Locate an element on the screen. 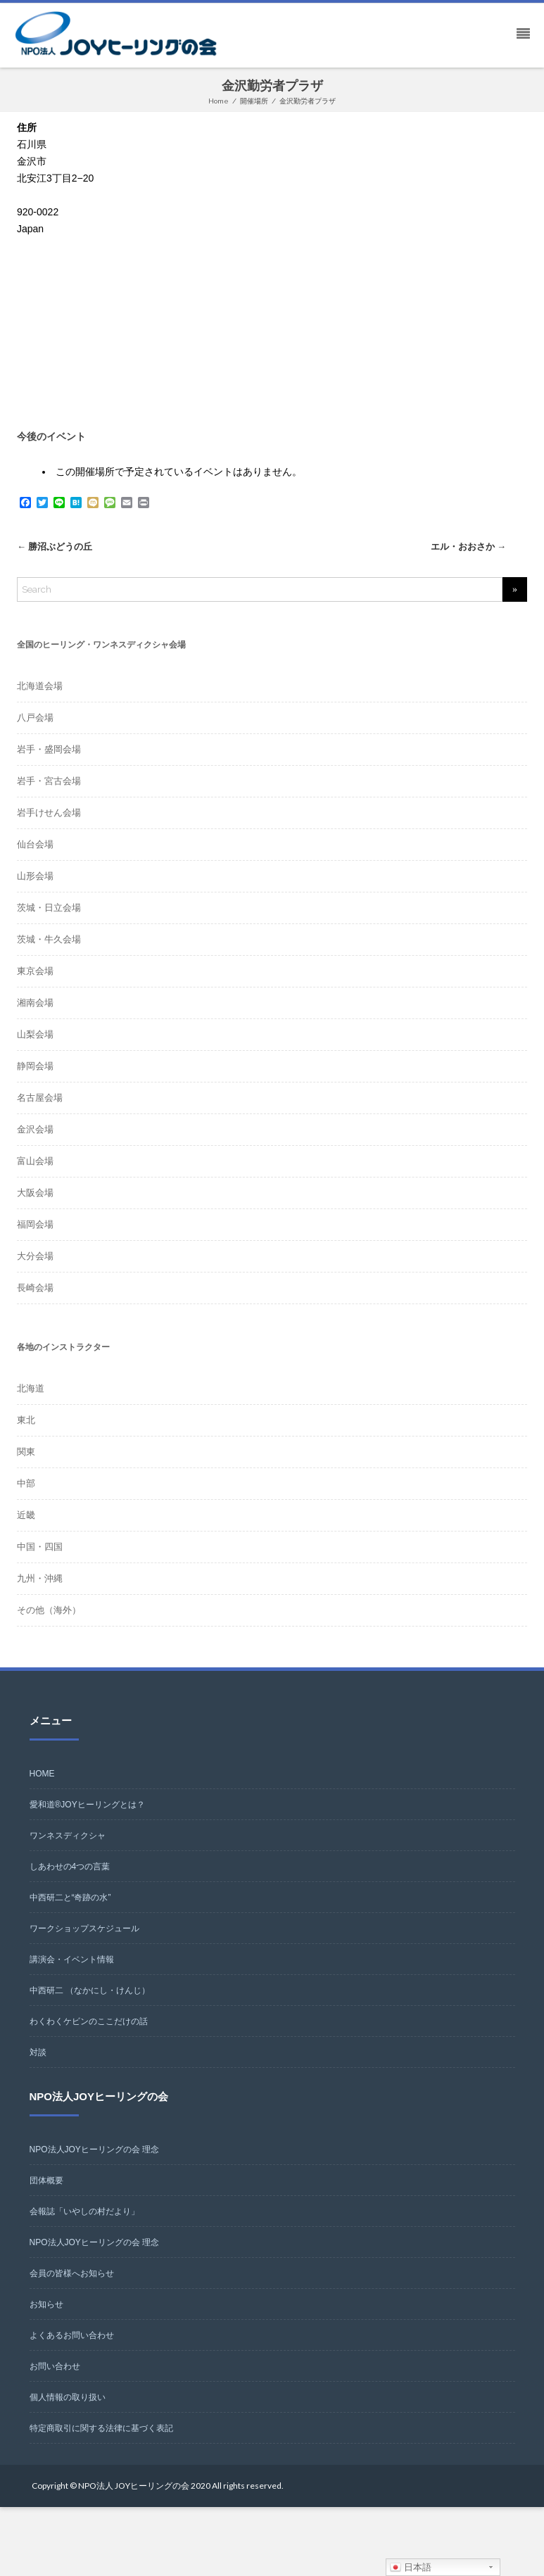 The width and height of the screenshot is (544, 2576). NPO法人JOYヒーリングの会 理念 is located at coordinates (95, 2149).